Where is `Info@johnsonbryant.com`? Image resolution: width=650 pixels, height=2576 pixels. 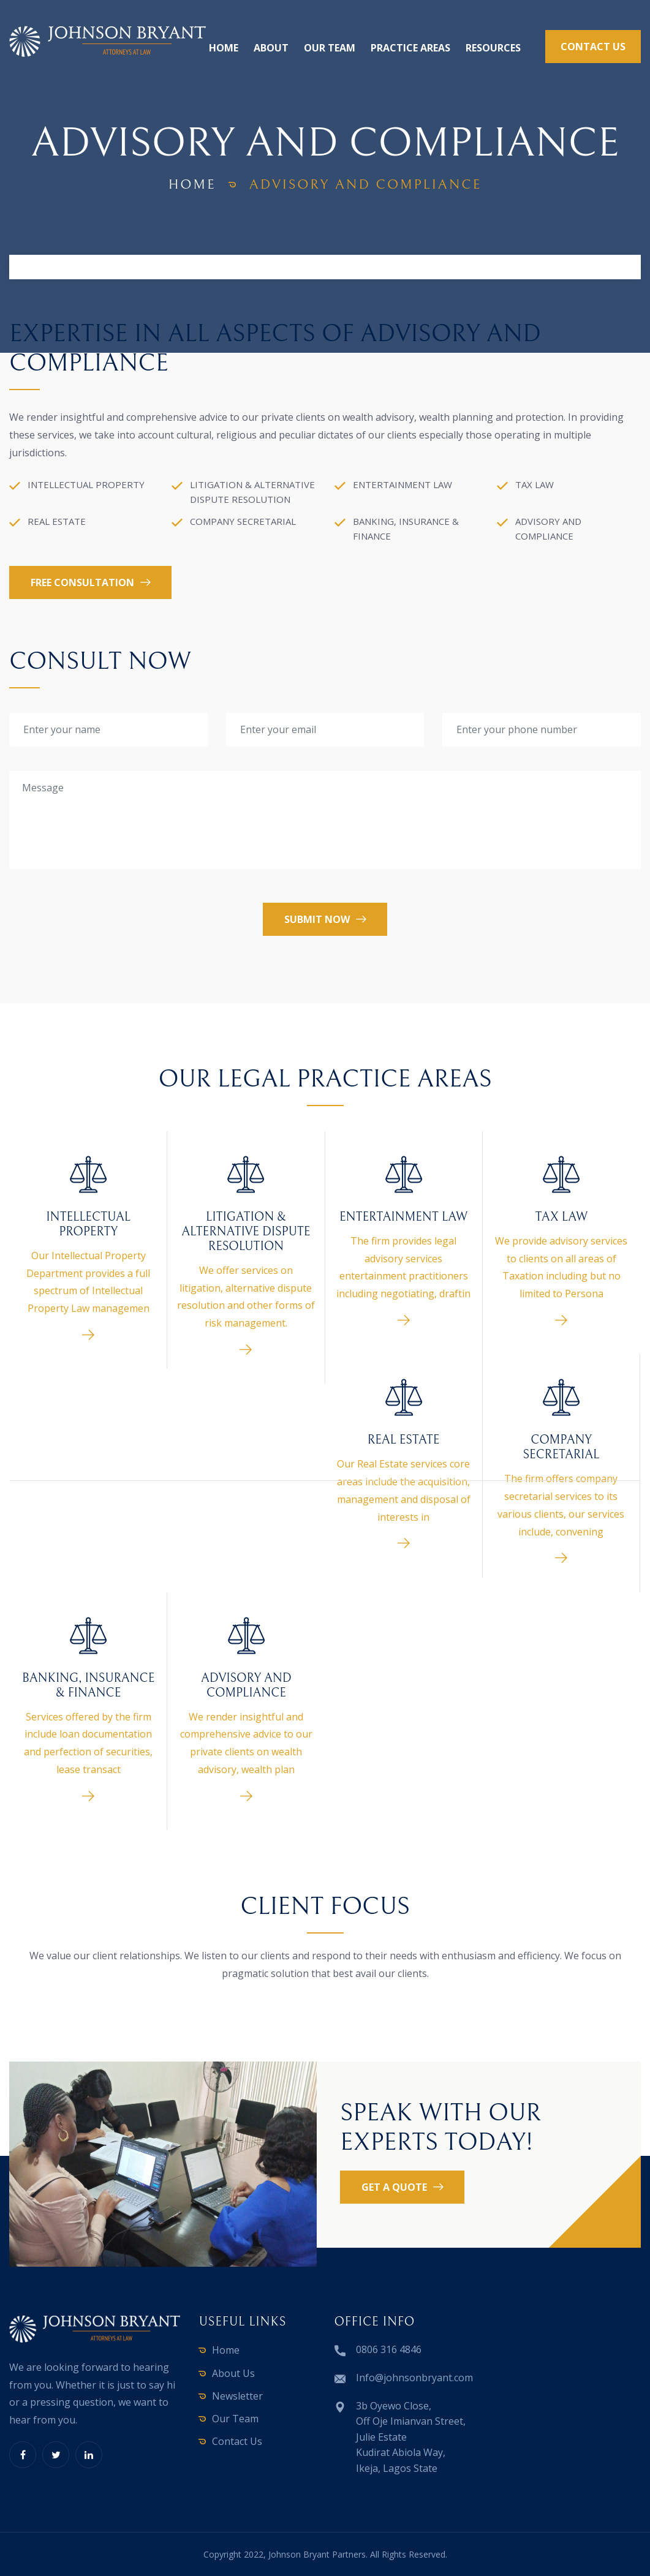
Info@johnsonbryant.com is located at coordinates (414, 2377).